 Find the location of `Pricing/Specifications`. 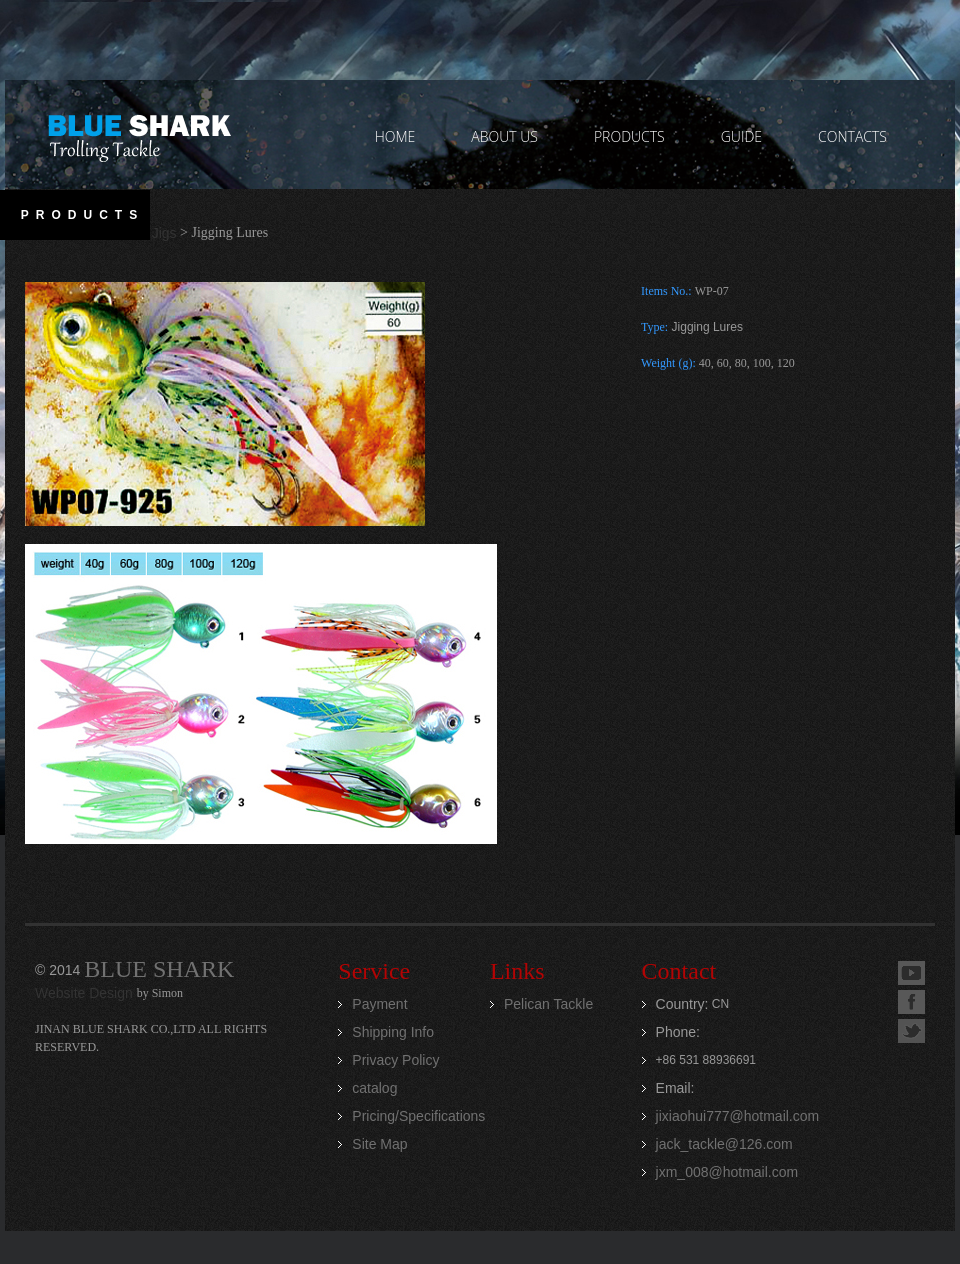

Pricing/Specifications is located at coordinates (418, 1116).